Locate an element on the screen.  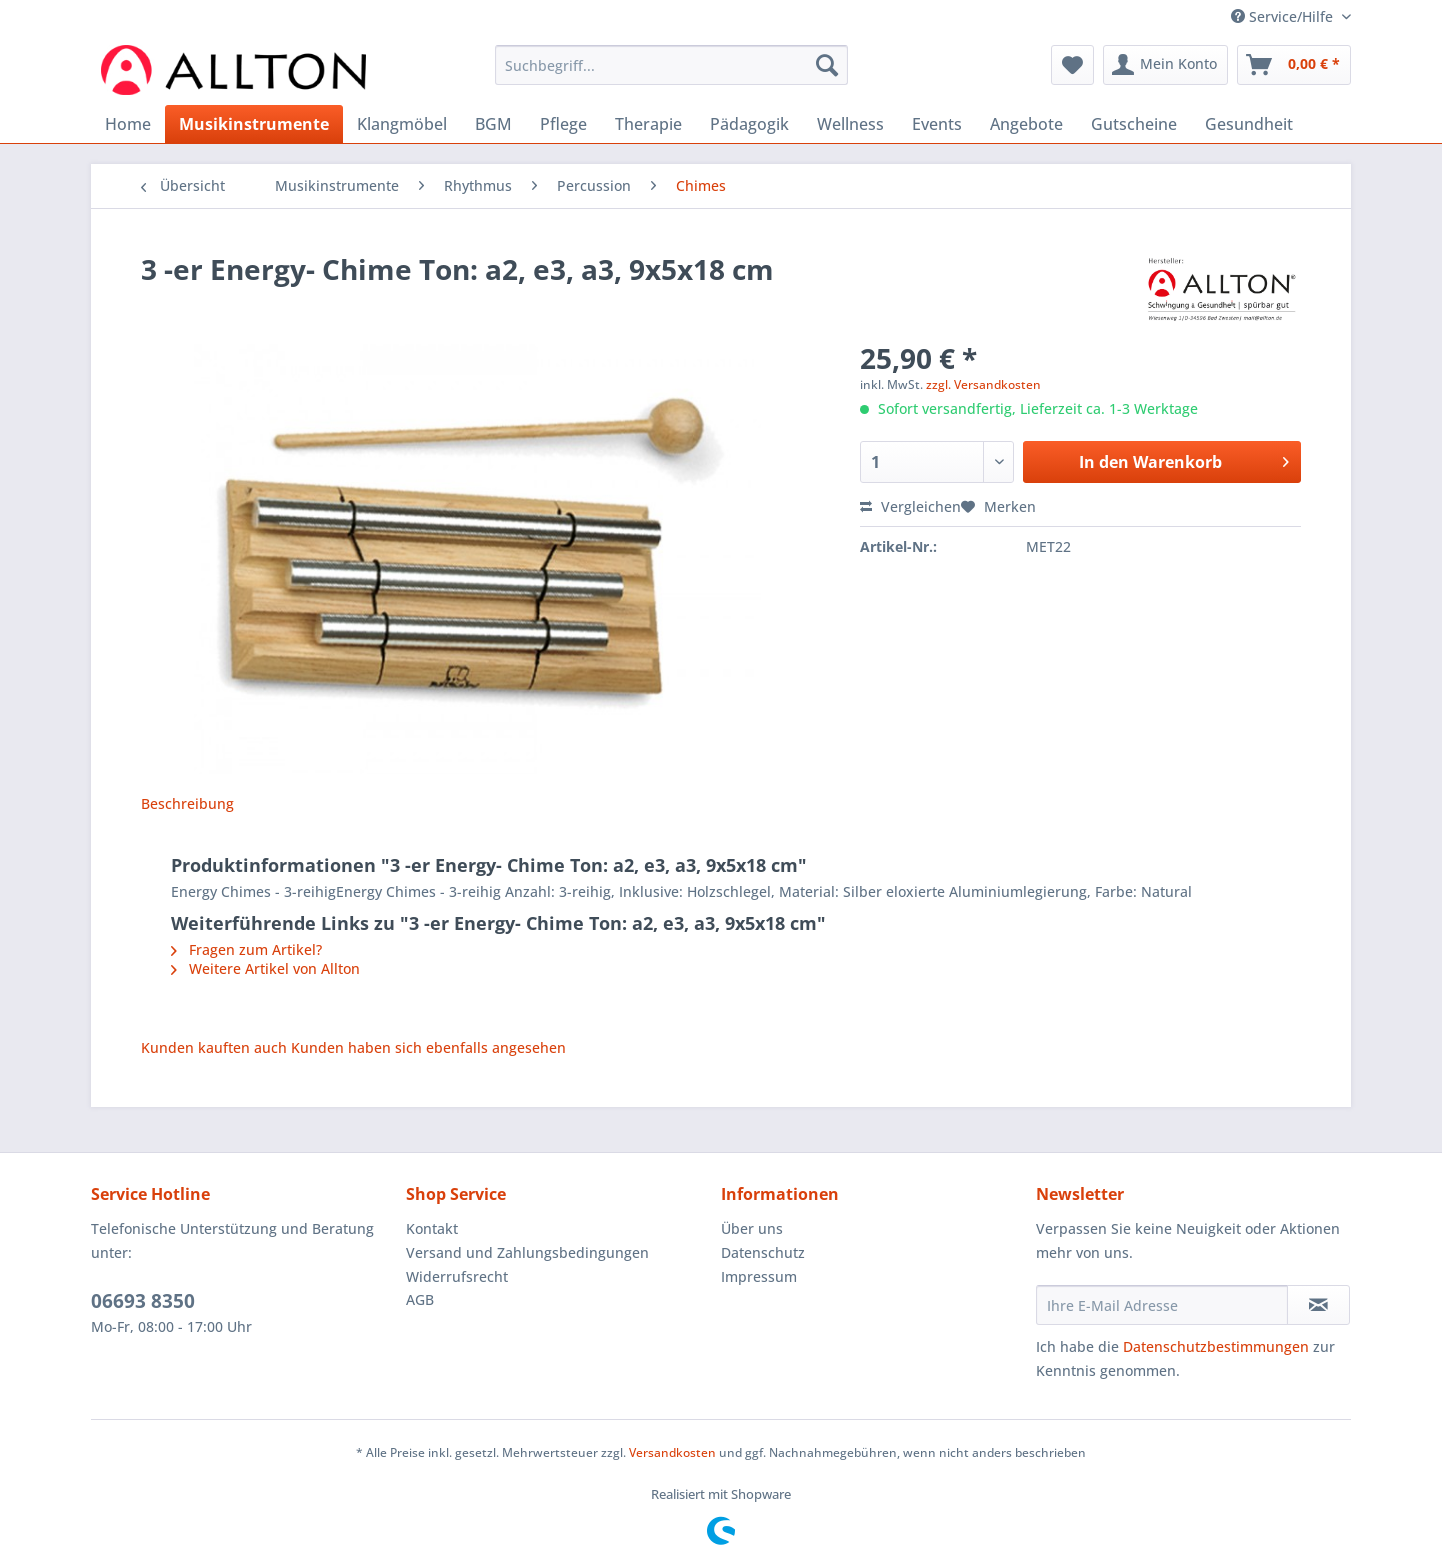
AGB is located at coordinates (420, 1299).